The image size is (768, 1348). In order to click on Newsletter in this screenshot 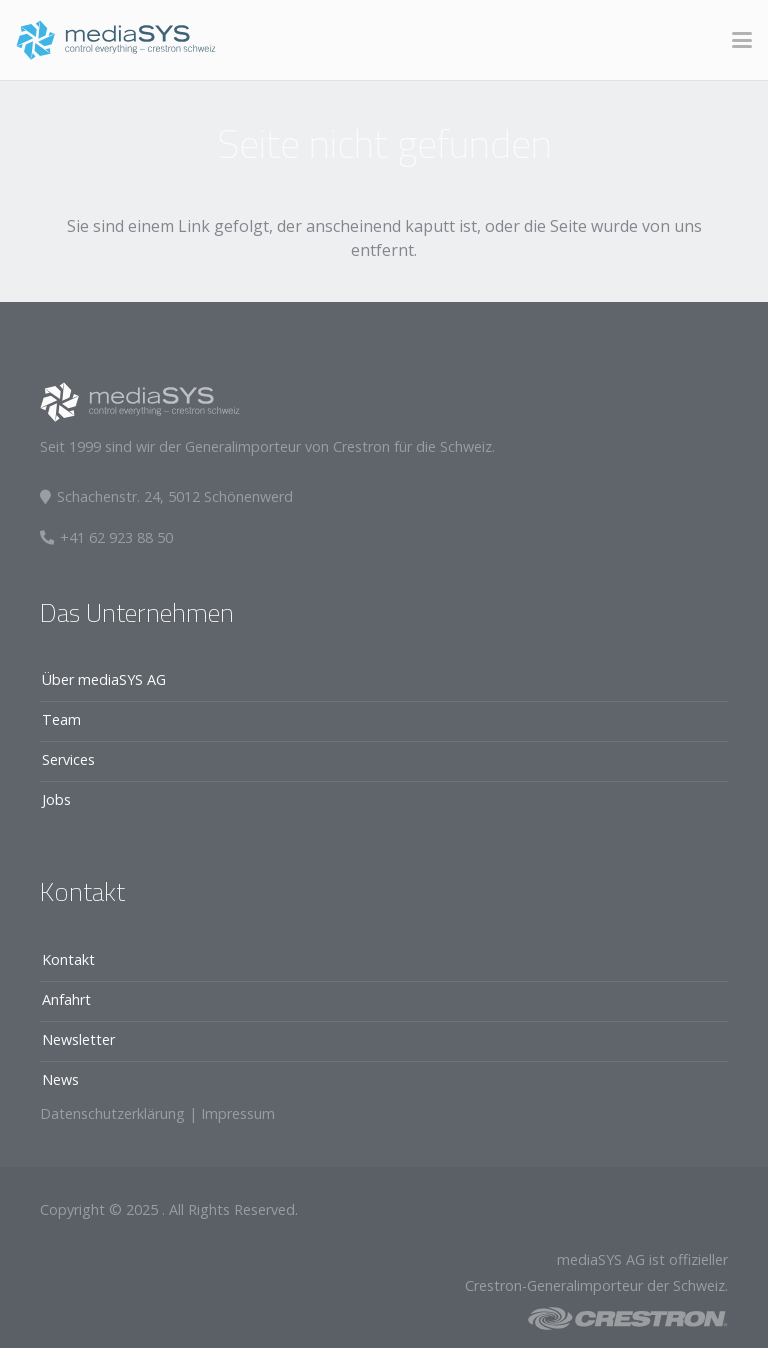, I will do `click(78, 1039)`.